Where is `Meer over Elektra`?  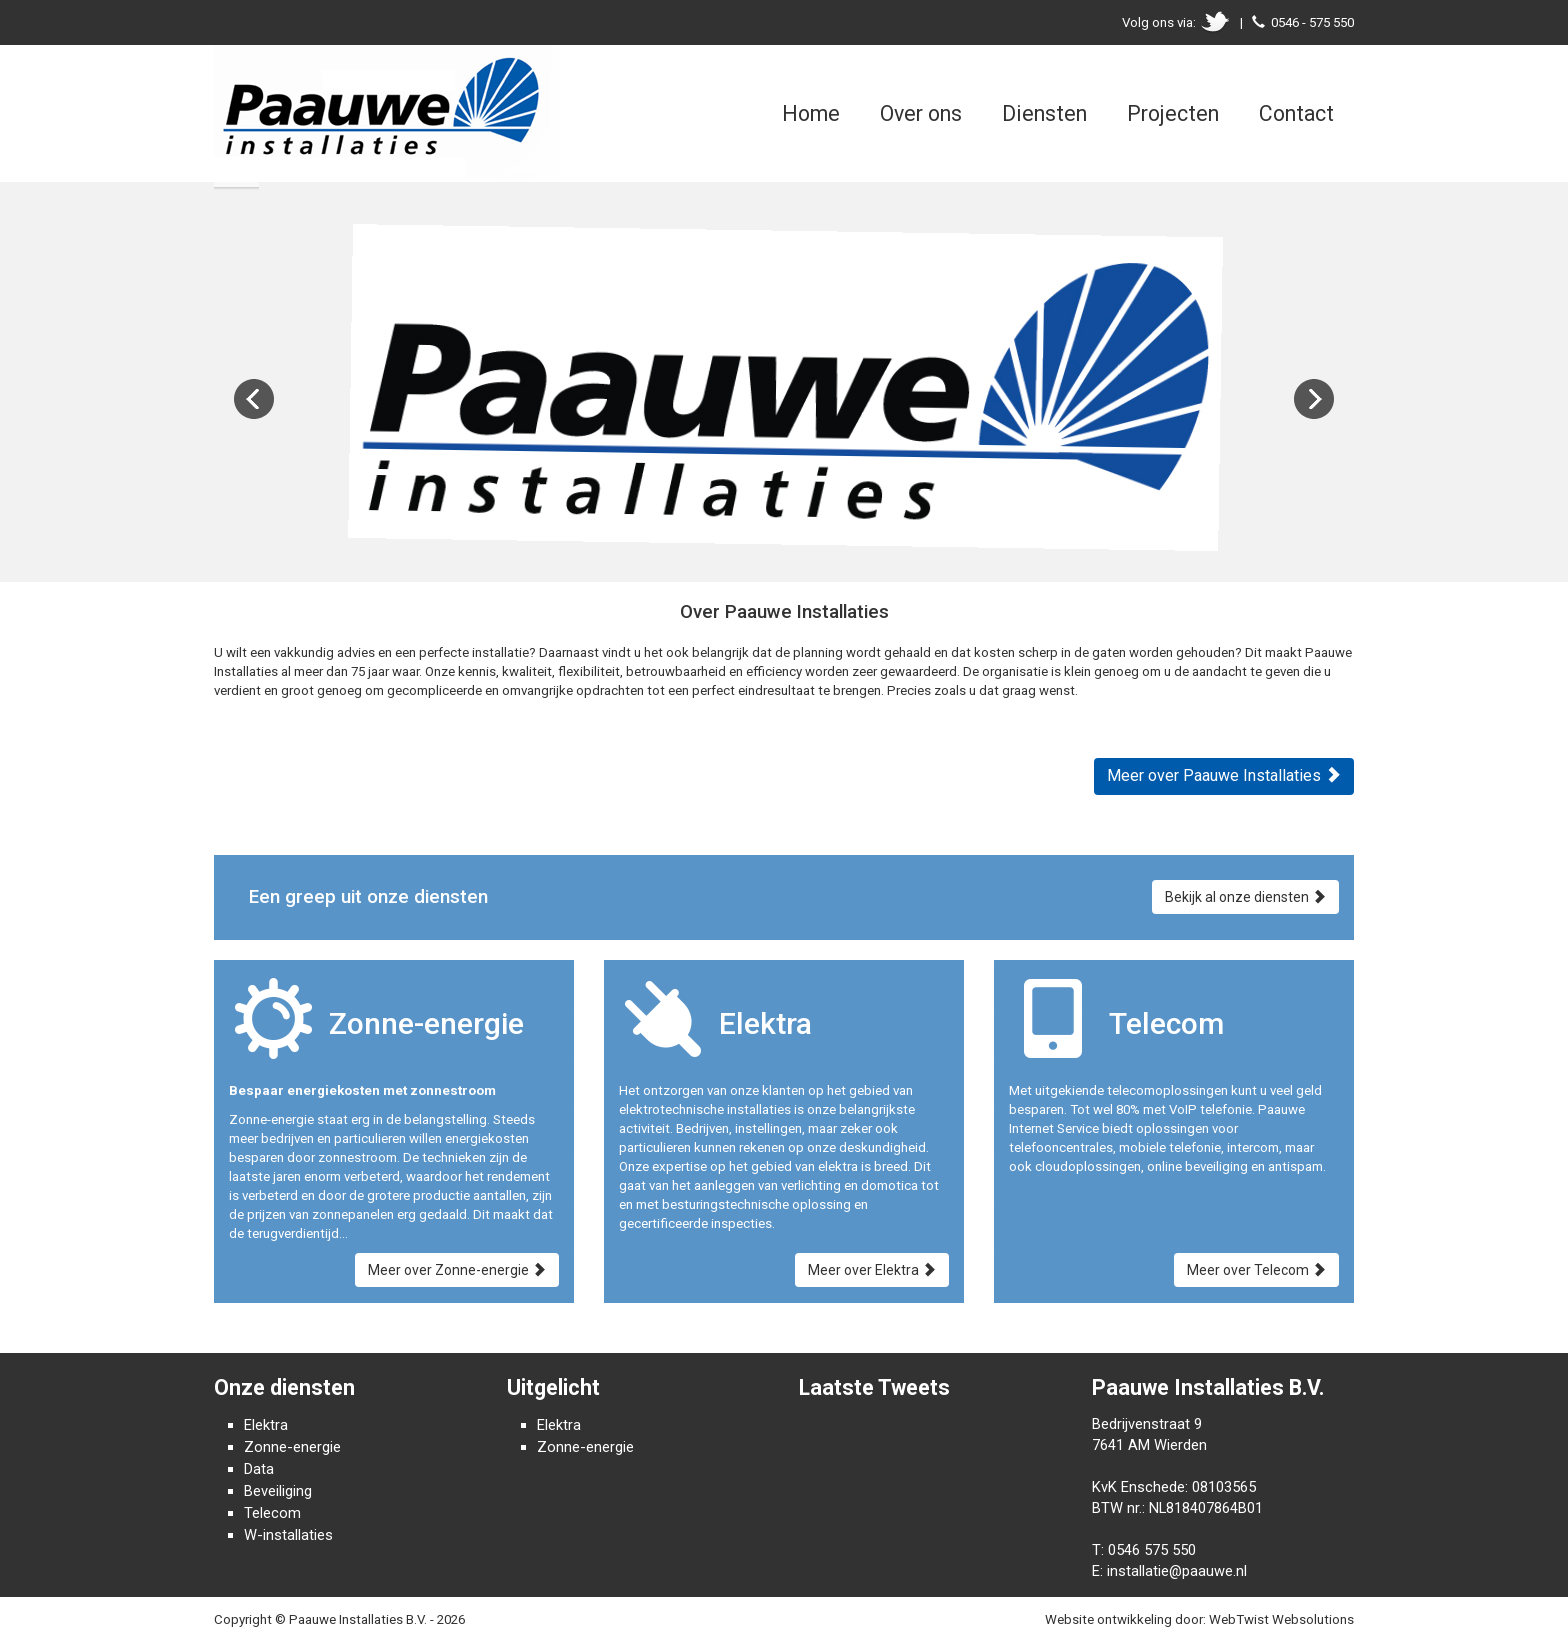
Meer over Elektra is located at coordinates (872, 1270).